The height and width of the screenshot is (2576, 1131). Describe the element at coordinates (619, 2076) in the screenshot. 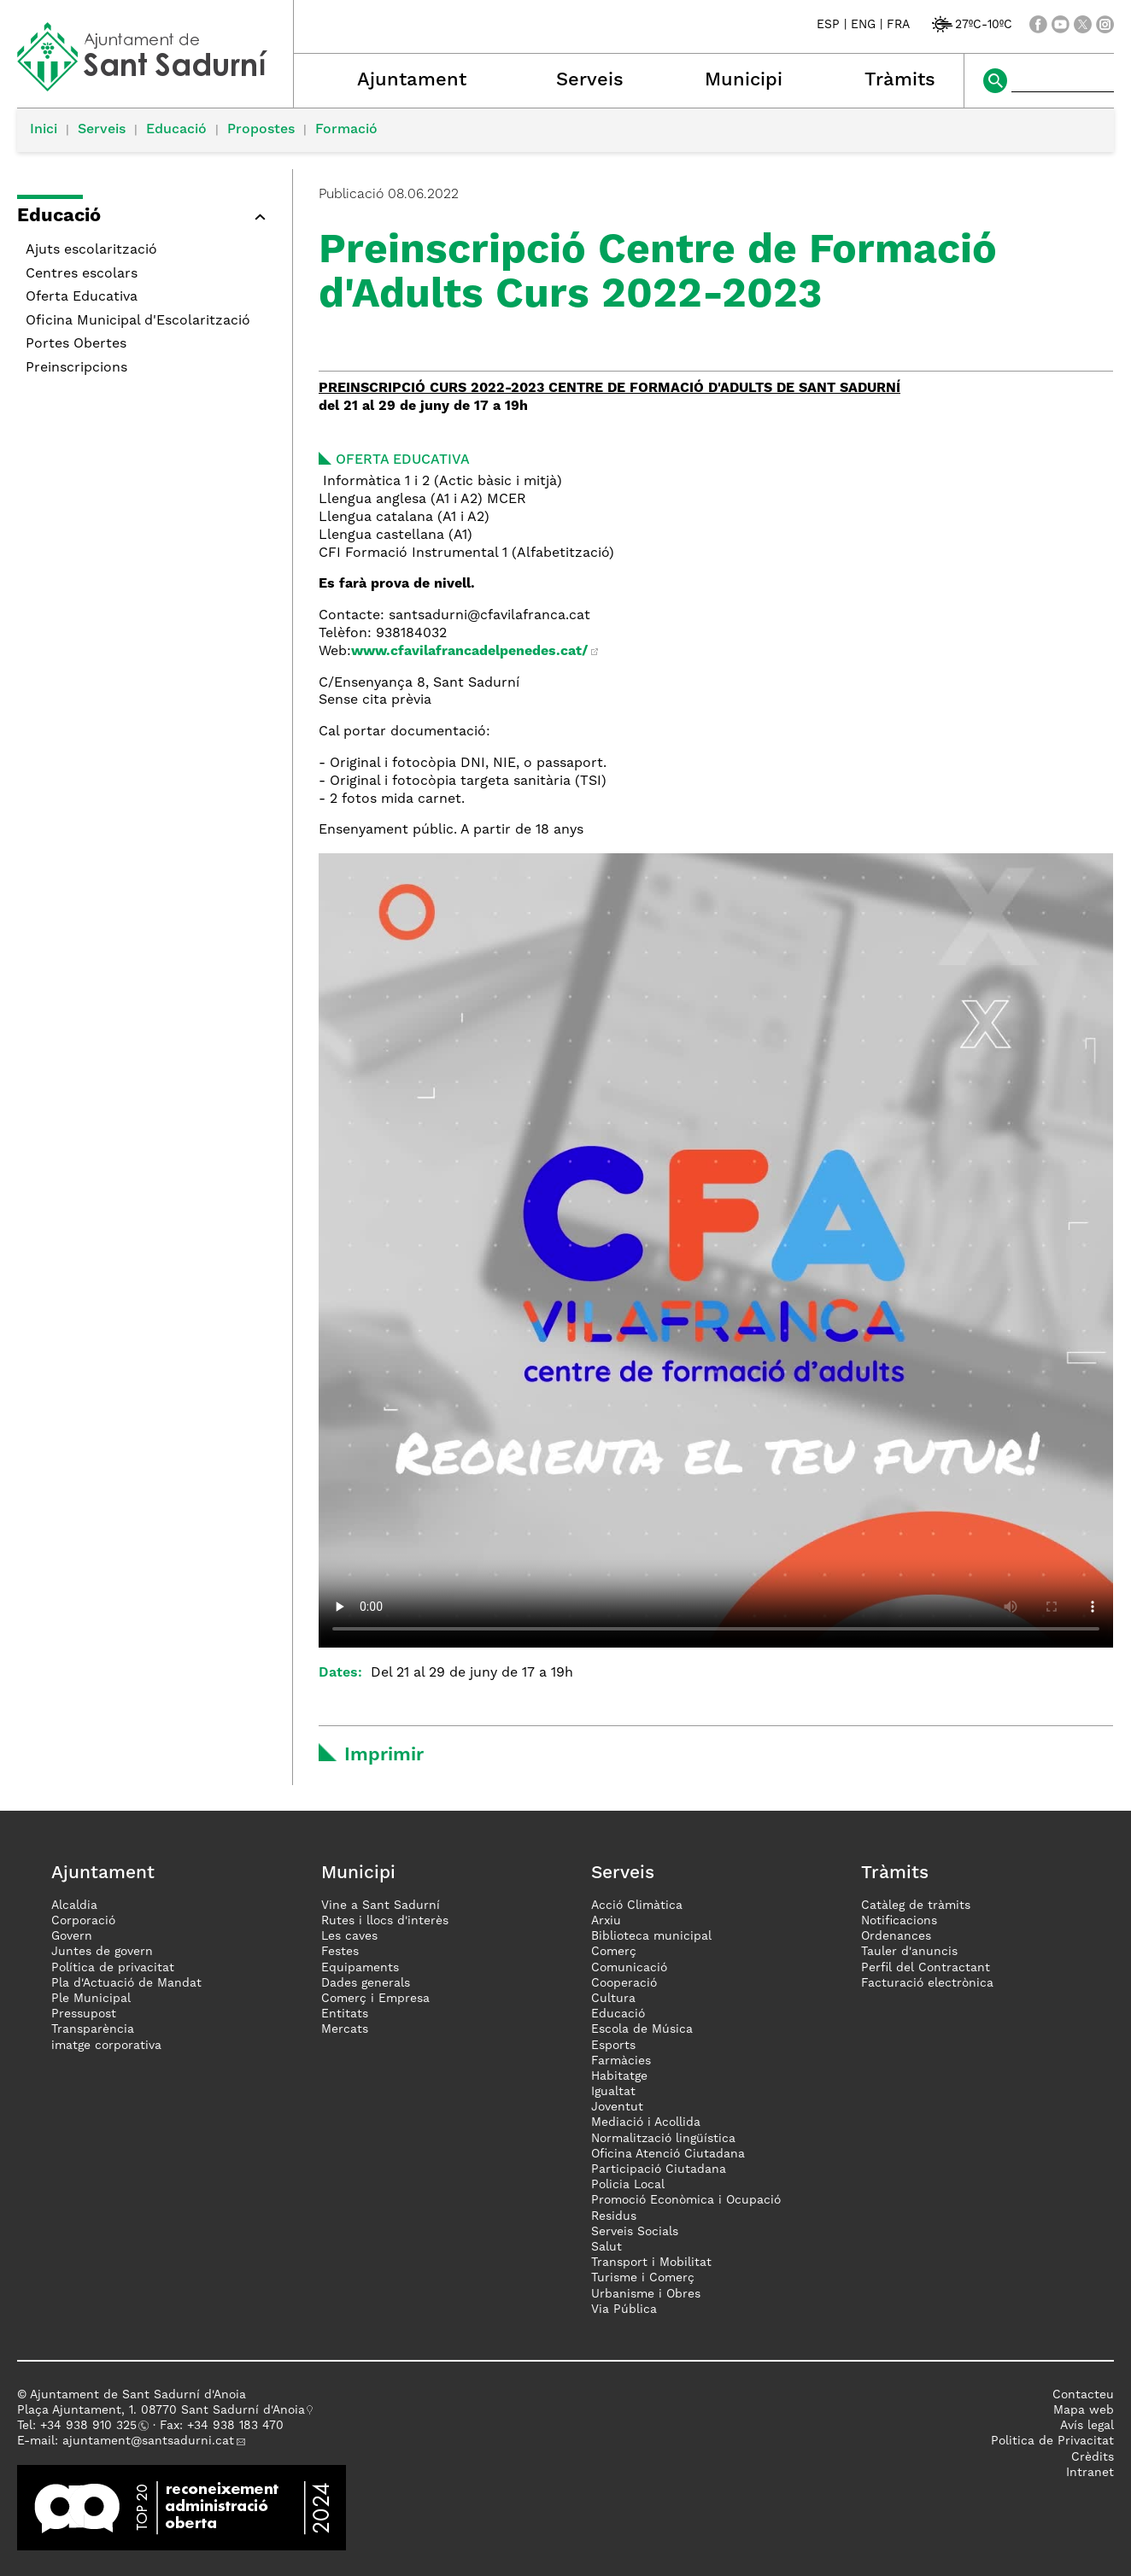

I see `Habitatge` at that location.